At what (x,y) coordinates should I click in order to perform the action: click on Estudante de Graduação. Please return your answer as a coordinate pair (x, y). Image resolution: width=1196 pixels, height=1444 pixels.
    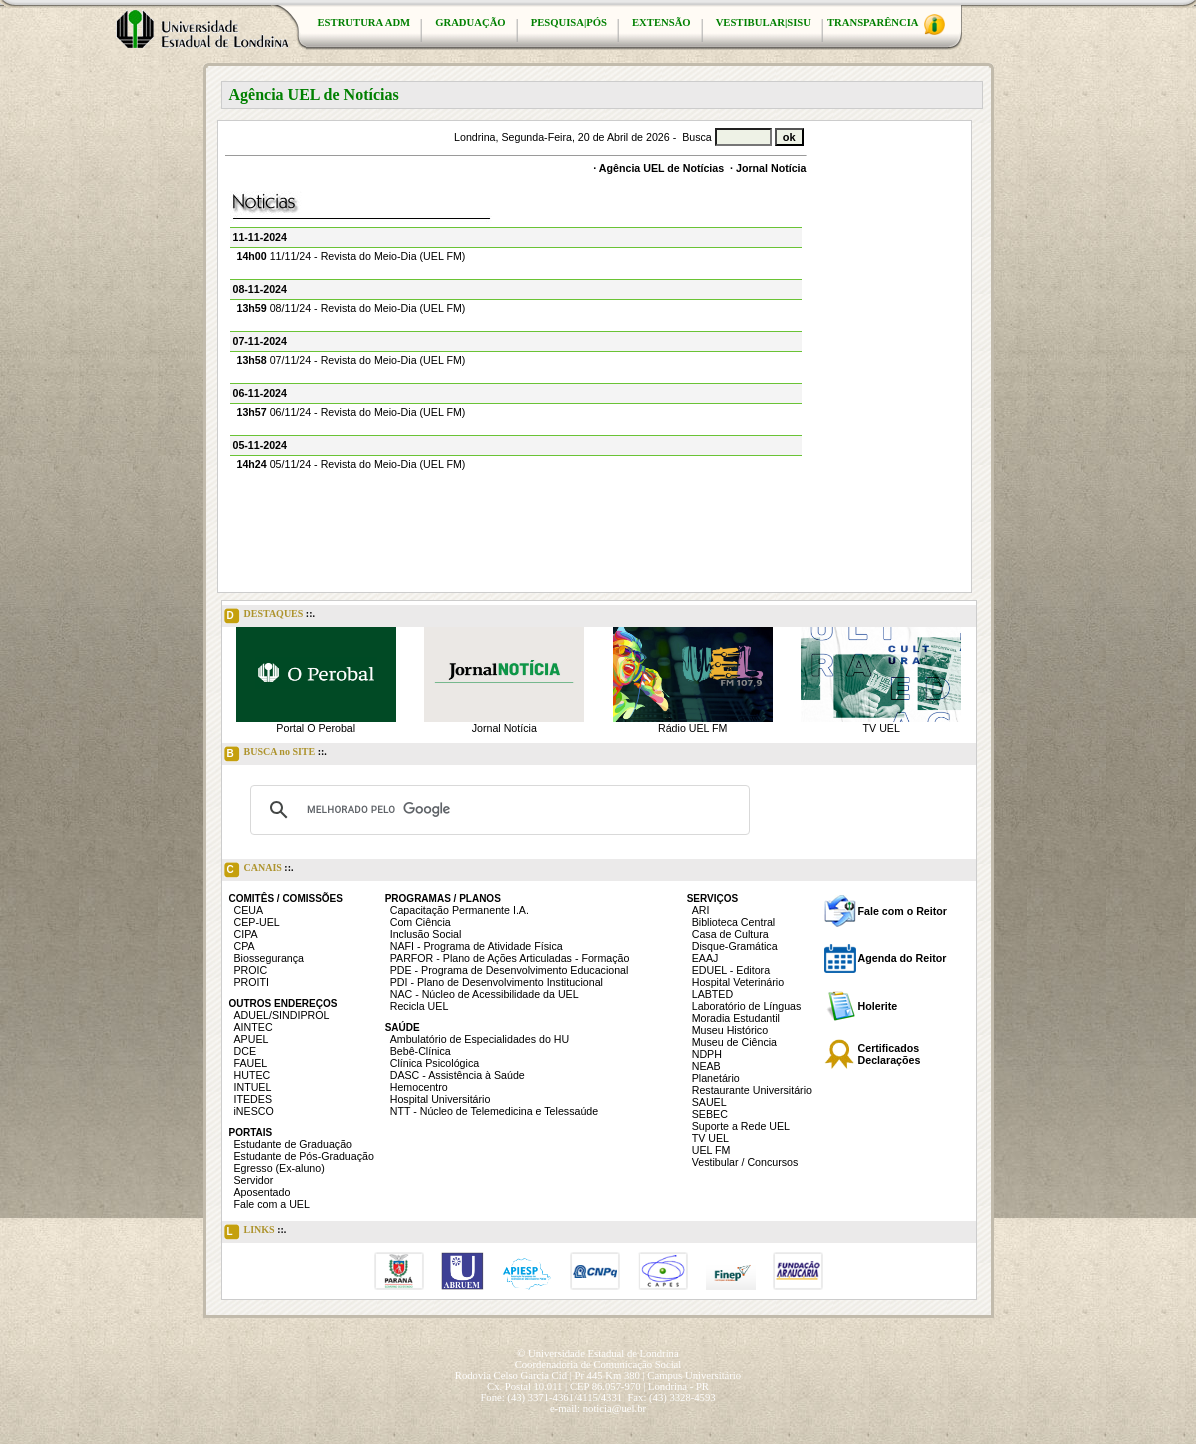
    Looking at the image, I should click on (293, 1144).